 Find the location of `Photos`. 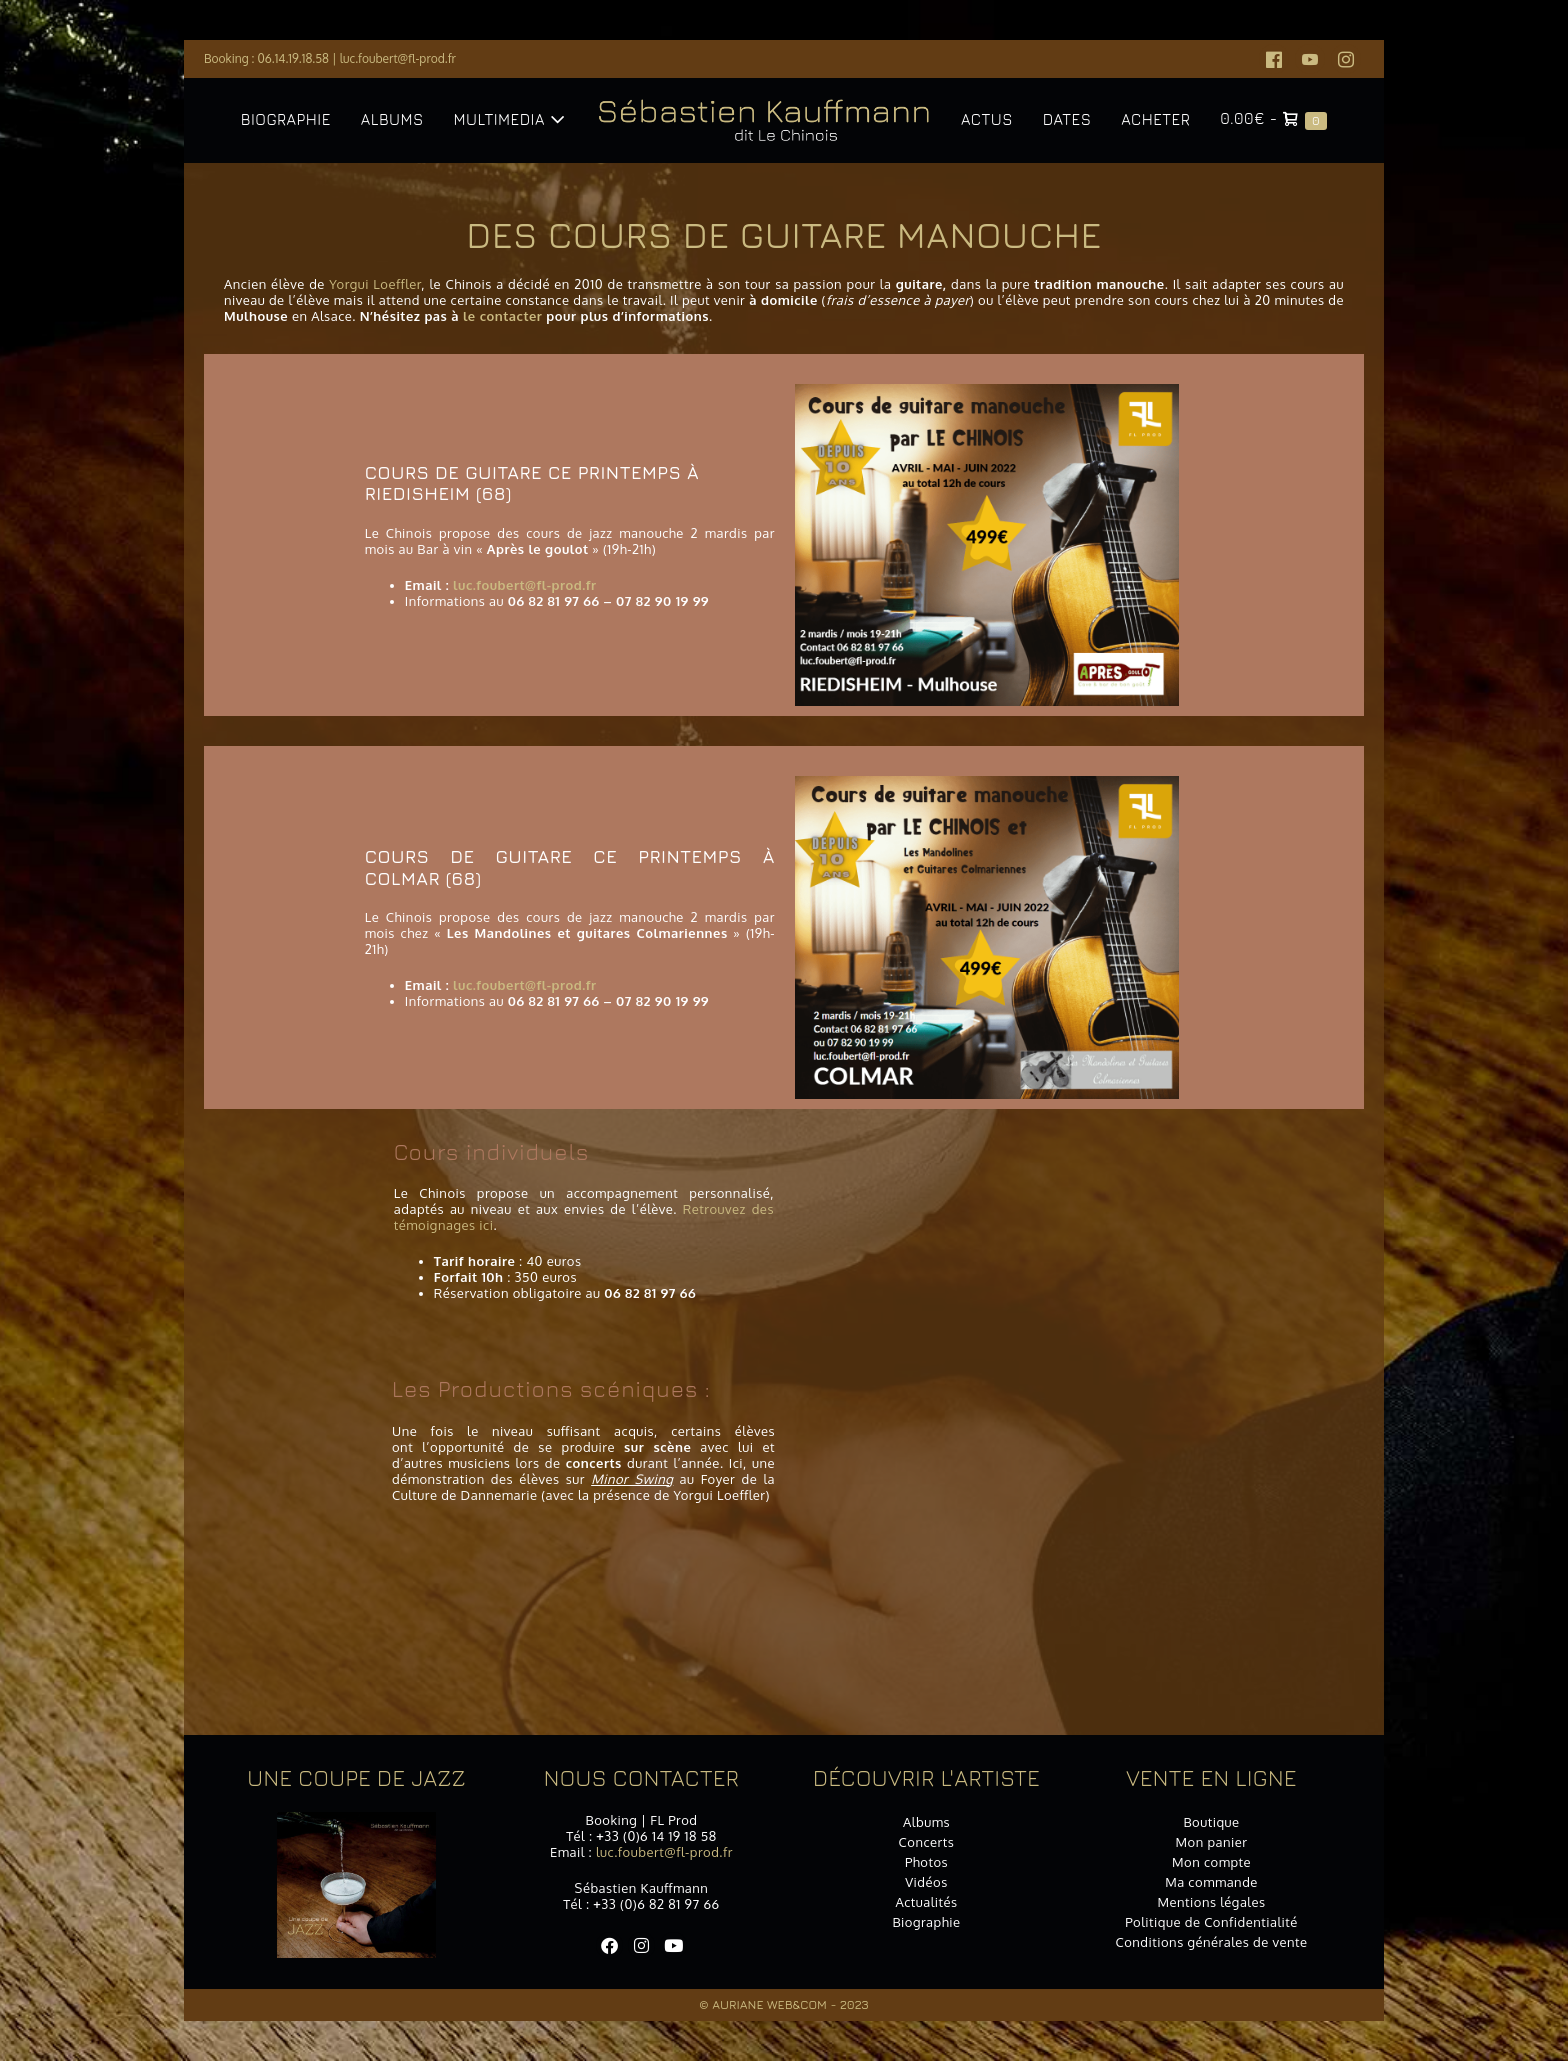

Photos is located at coordinates (926, 1862).